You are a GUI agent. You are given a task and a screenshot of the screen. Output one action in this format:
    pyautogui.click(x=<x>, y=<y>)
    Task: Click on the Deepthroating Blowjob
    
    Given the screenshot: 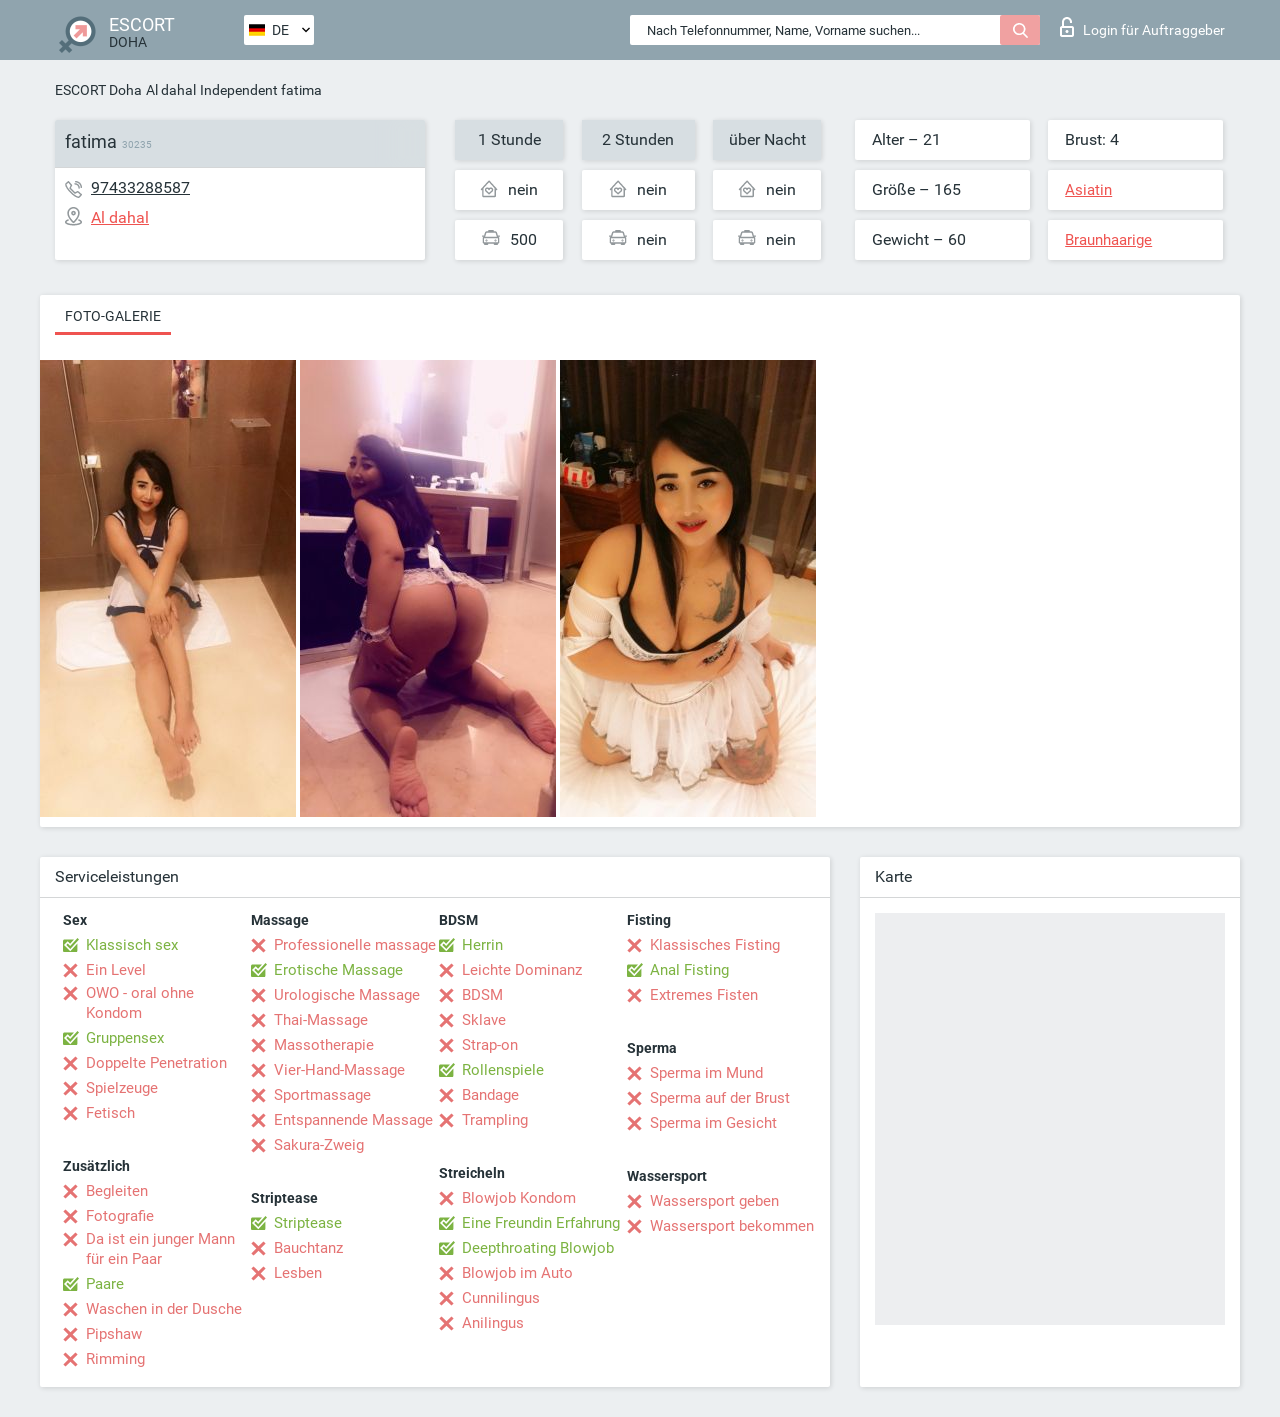 What is the action you would take?
    pyautogui.click(x=538, y=1248)
    